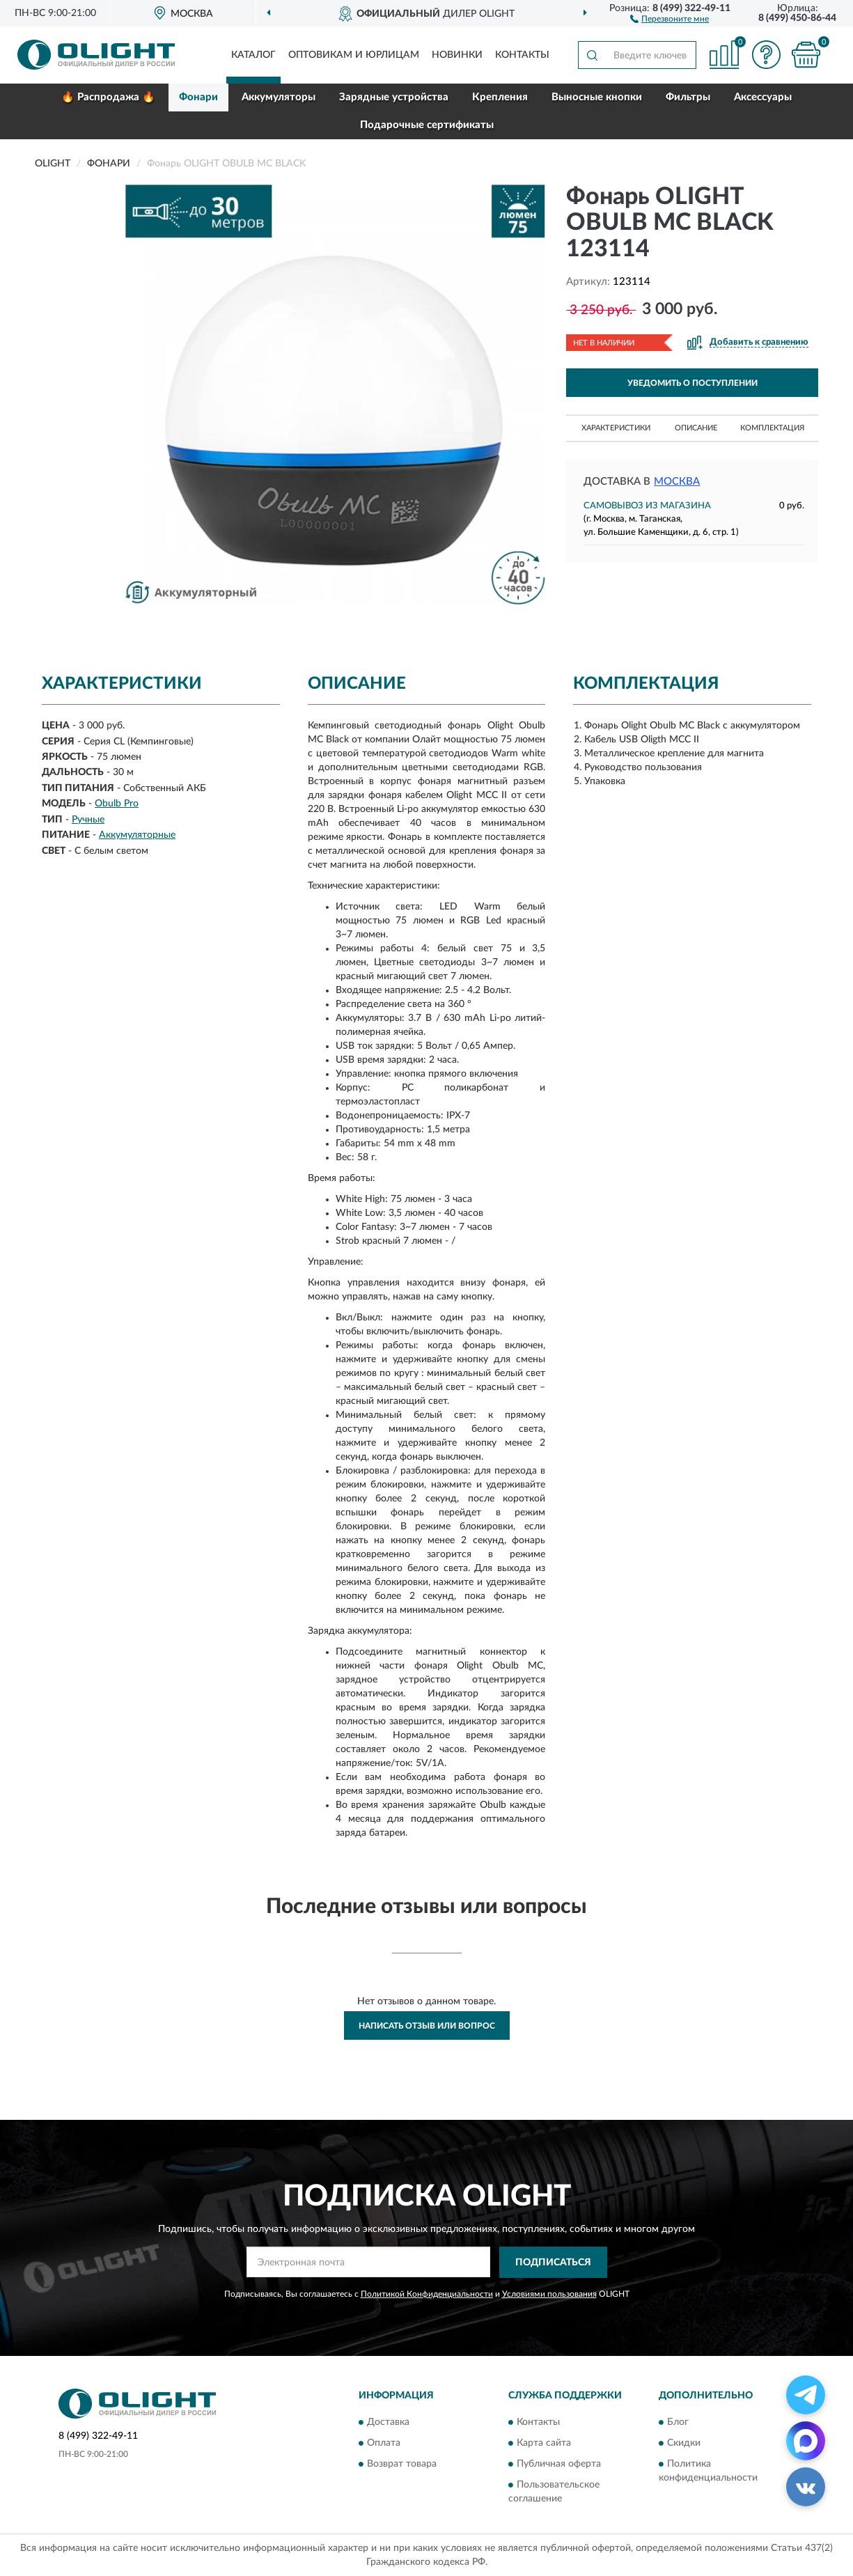 The width and height of the screenshot is (853, 2576). I want to click on ПОДПИСАТЬСЯ [button], so click(553, 2262).